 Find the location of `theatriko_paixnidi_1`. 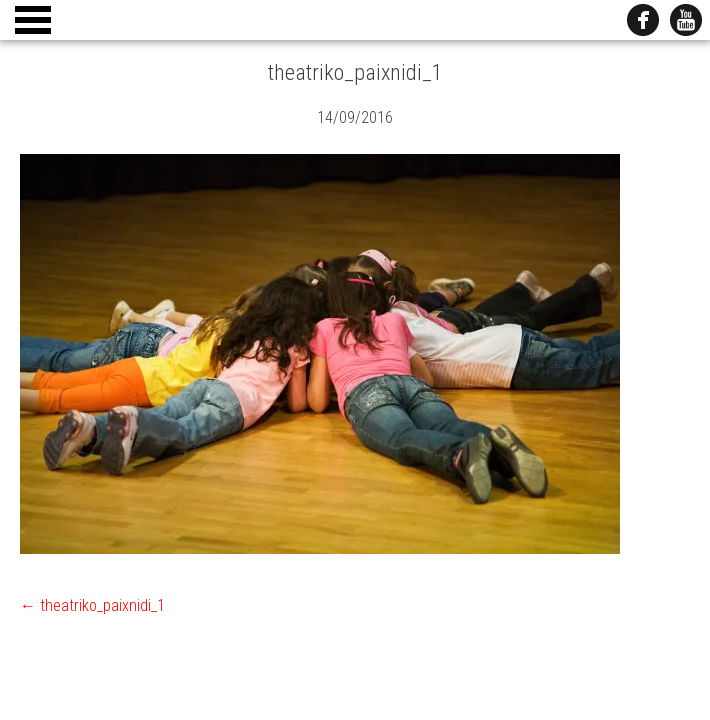

theatriko_paixnidi_1 is located at coordinates (92, 605).